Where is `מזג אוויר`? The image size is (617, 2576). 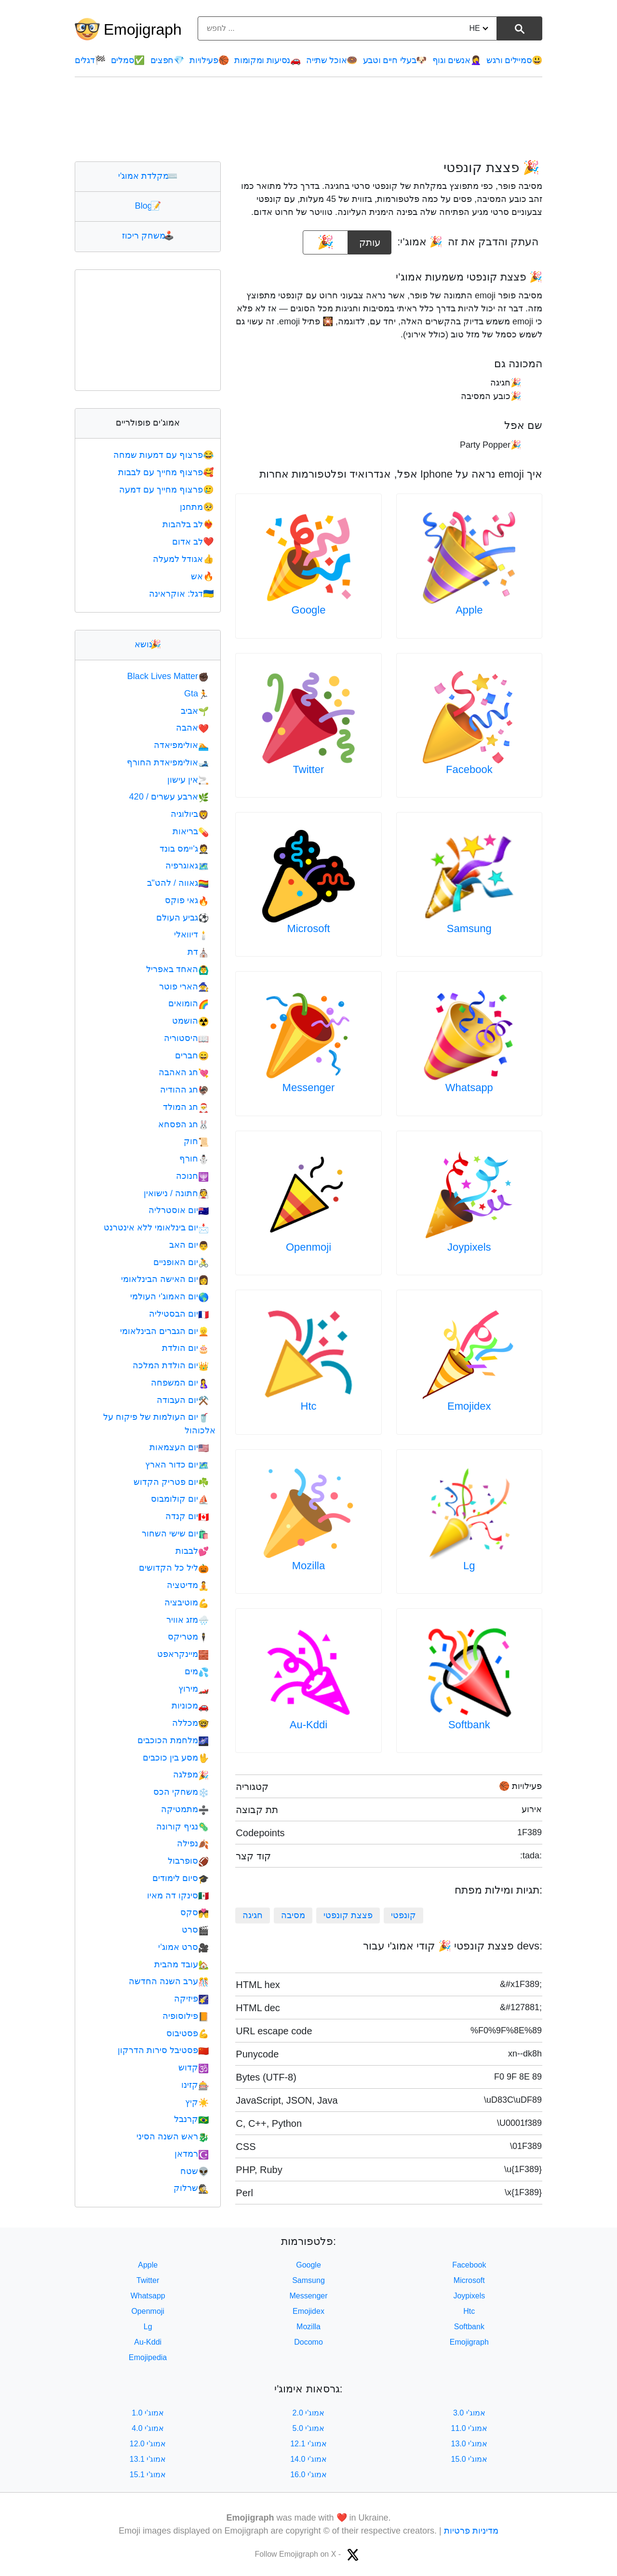
מזג אוויר is located at coordinates (187, 1620).